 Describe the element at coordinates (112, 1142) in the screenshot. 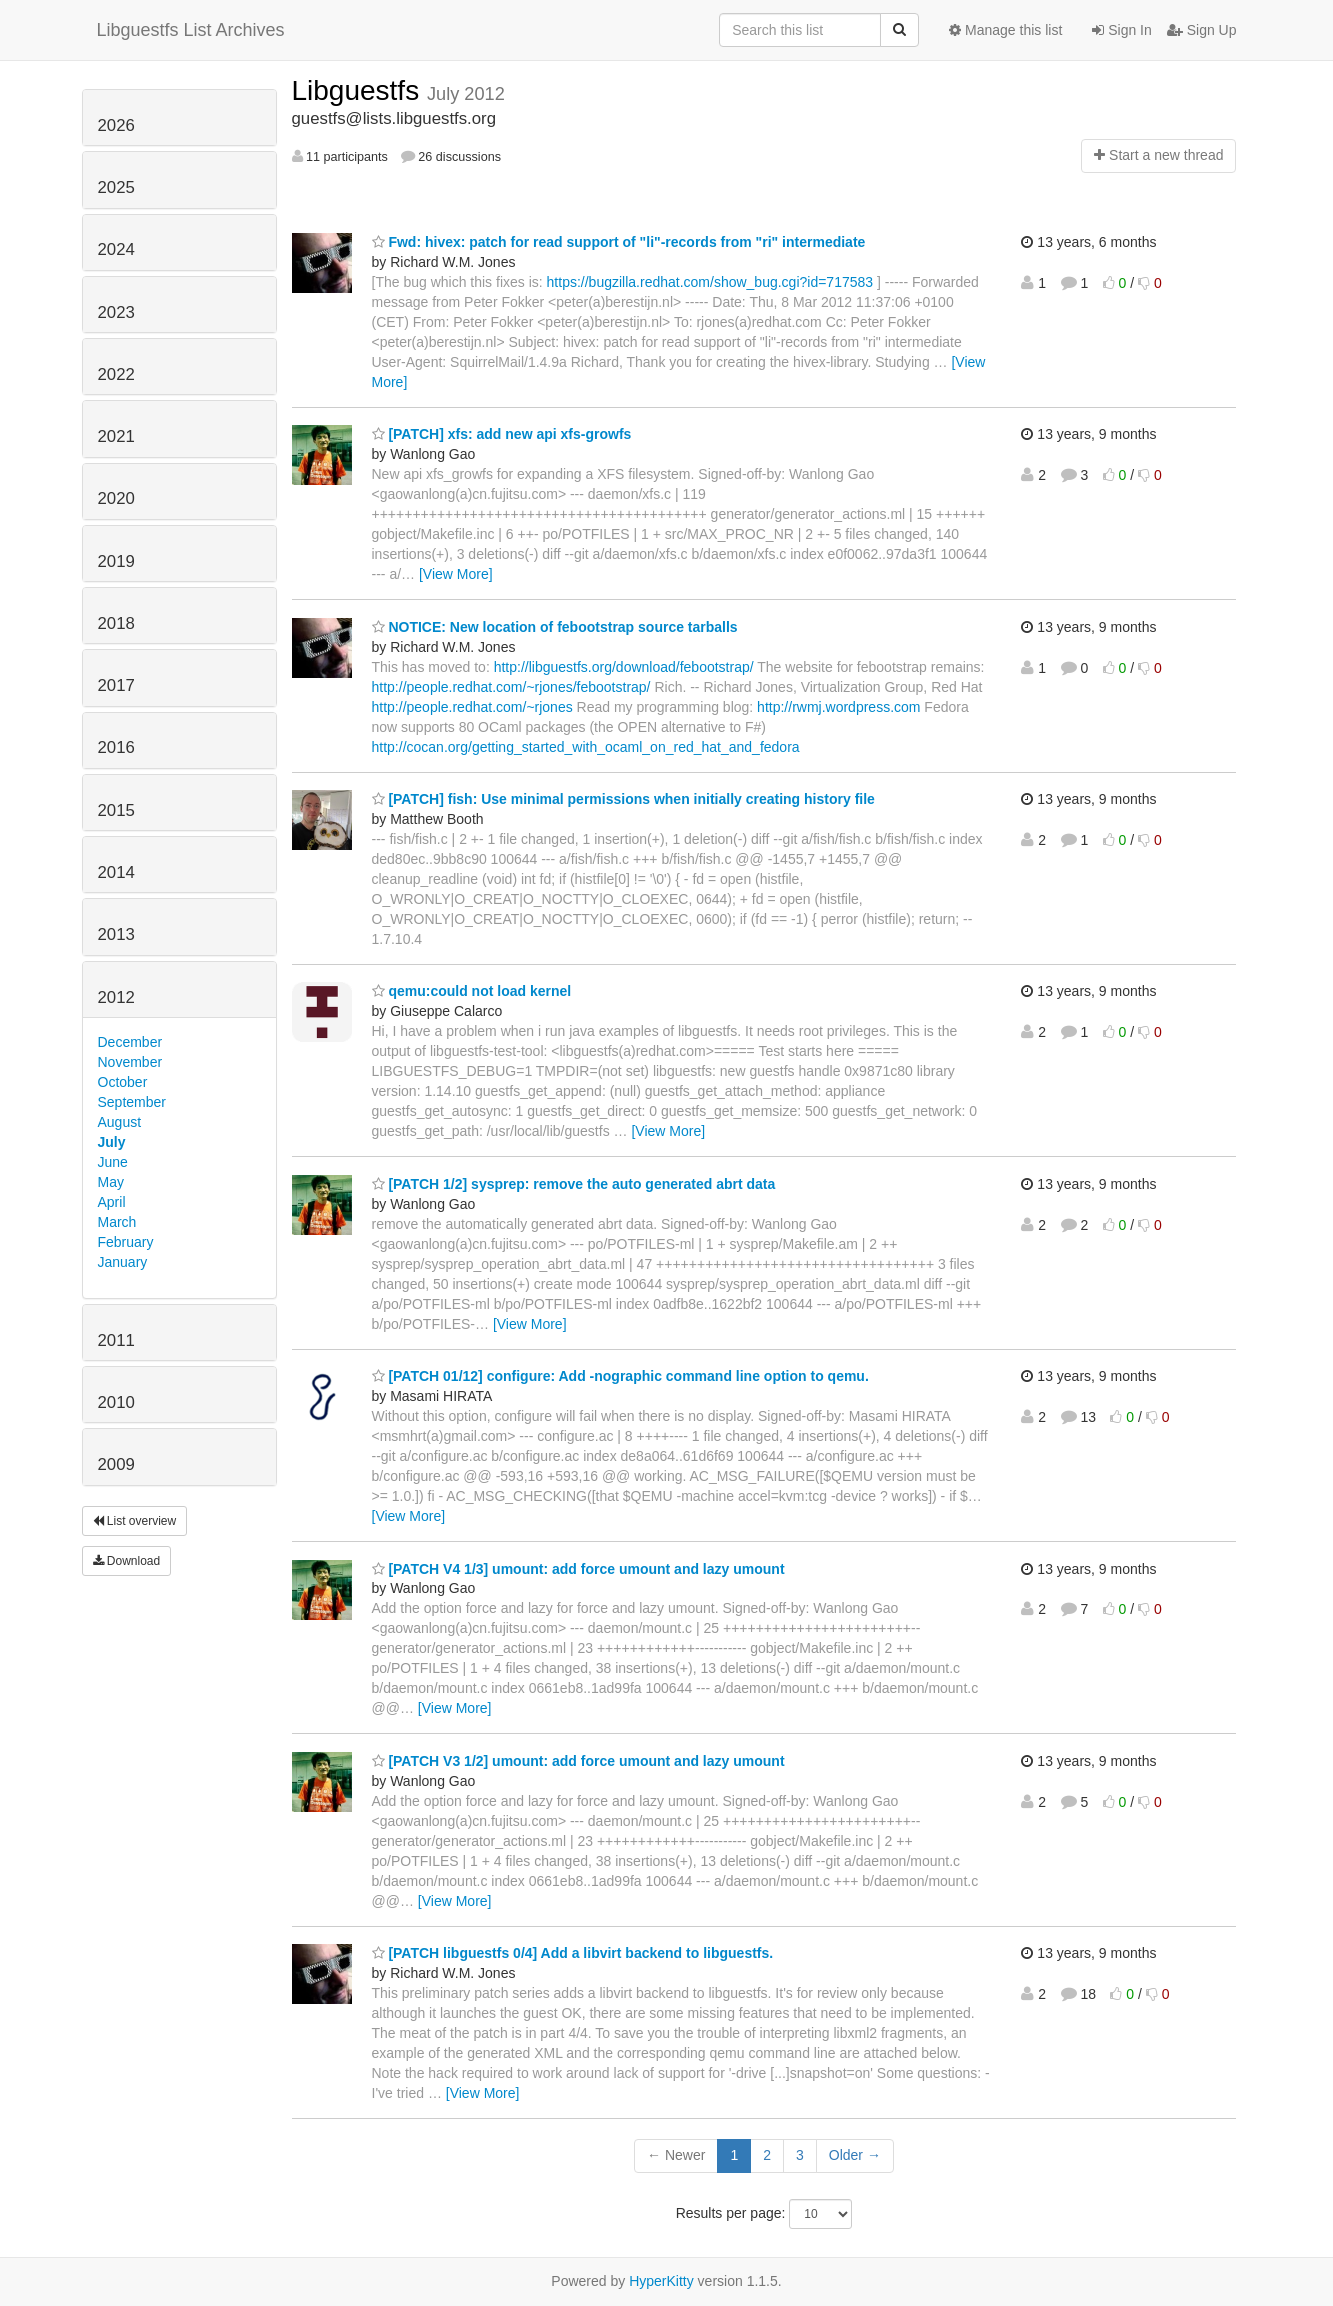

I see `July` at that location.